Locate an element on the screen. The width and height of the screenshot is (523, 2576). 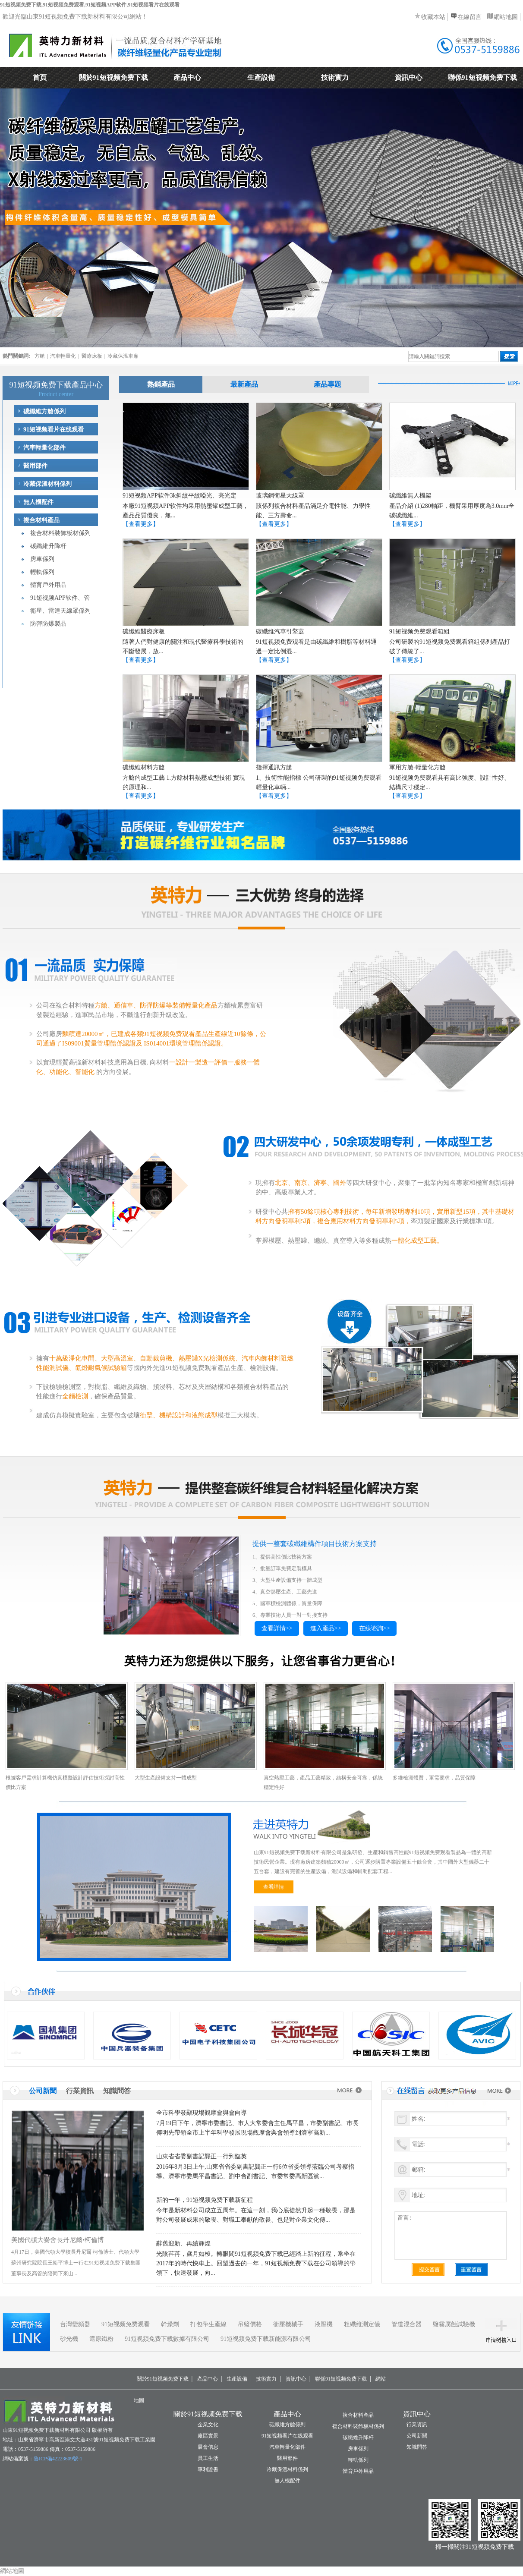
碳纖維材料方艙 is located at coordinates (144, 767).